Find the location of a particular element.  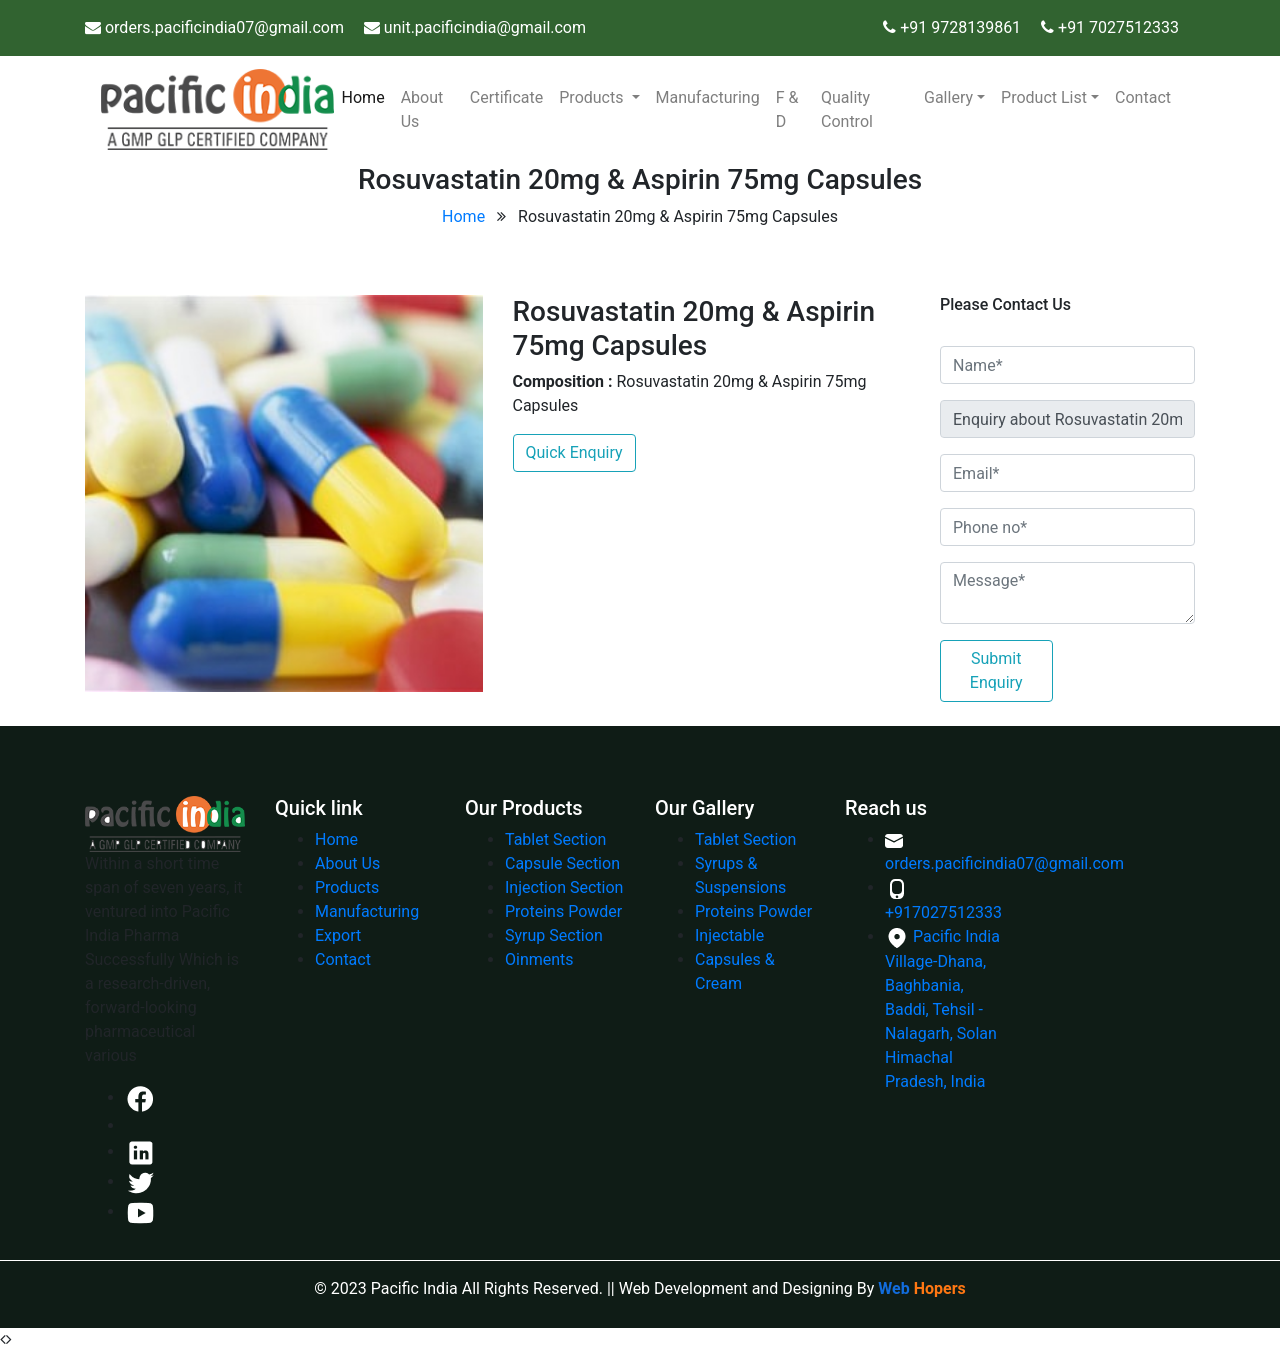

Oinments is located at coordinates (539, 959).